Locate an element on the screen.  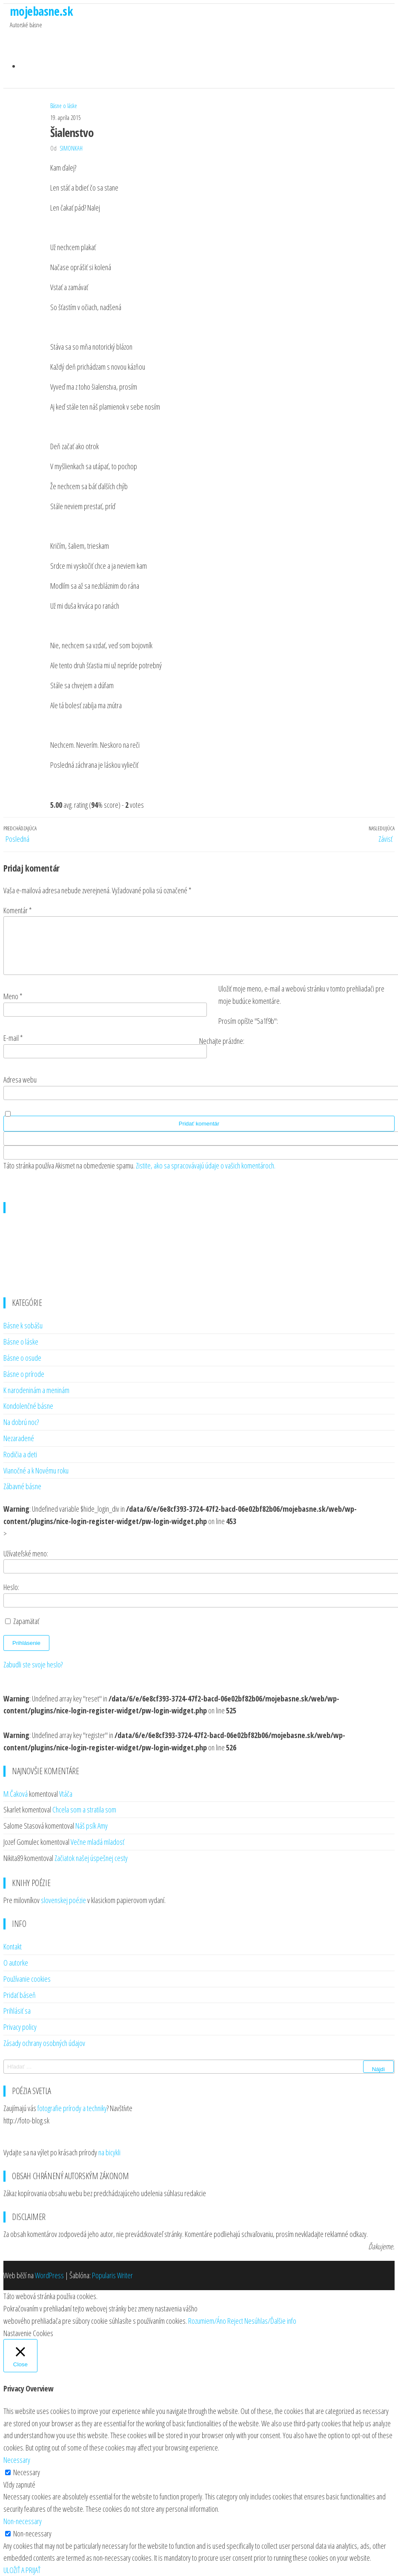
Prosím opíšte "5a1f9b": is located at coordinates (248, 1017).